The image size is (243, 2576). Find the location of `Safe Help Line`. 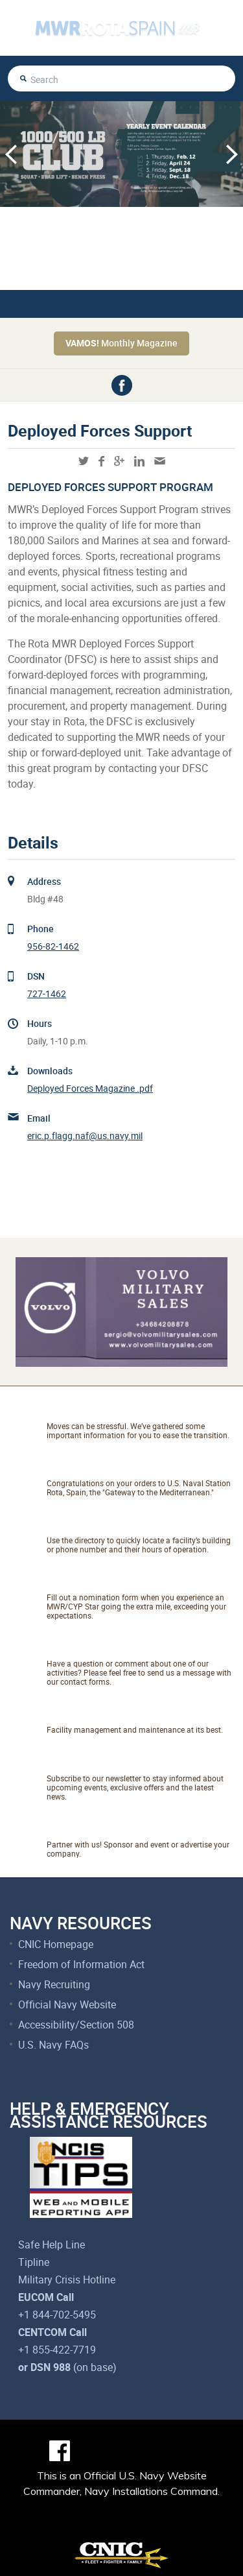

Safe Help Line is located at coordinates (51, 2244).